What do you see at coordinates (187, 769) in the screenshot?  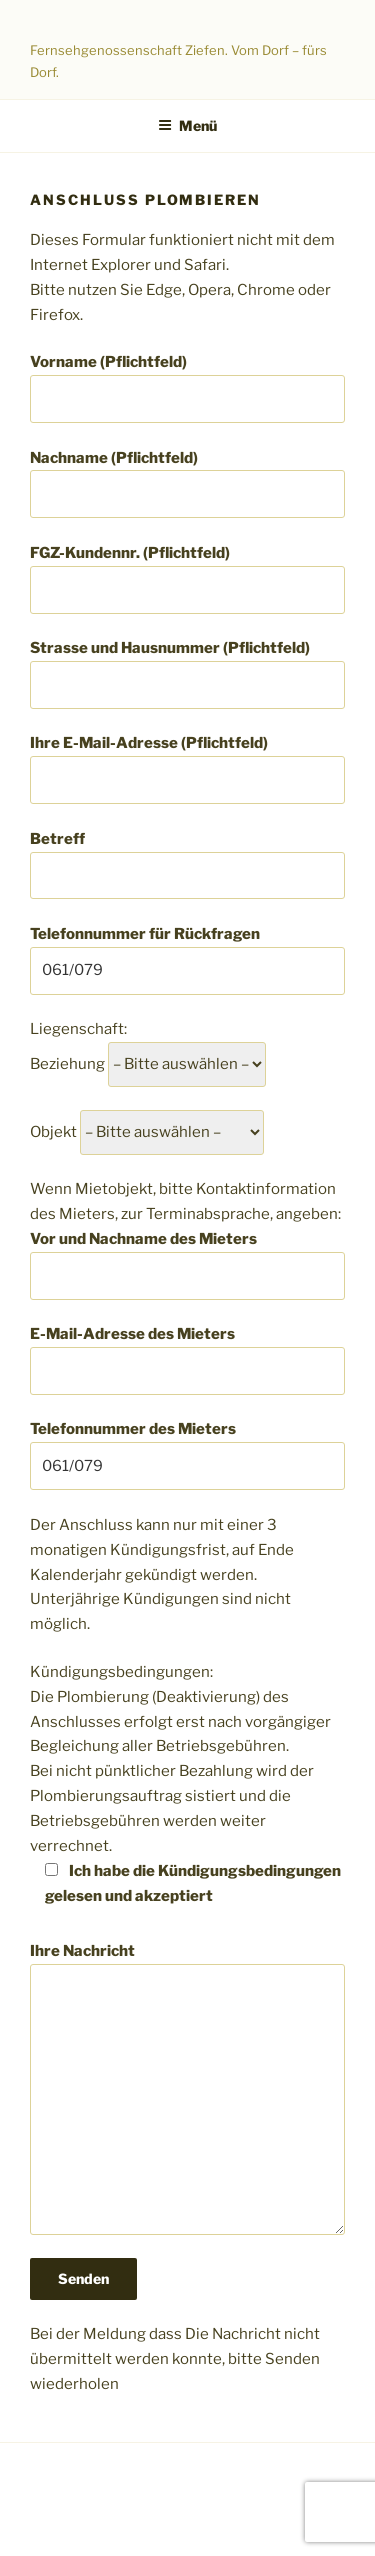 I see `Ihre E-Mail-Adresse (Pflichtfeld)` at bounding box center [187, 769].